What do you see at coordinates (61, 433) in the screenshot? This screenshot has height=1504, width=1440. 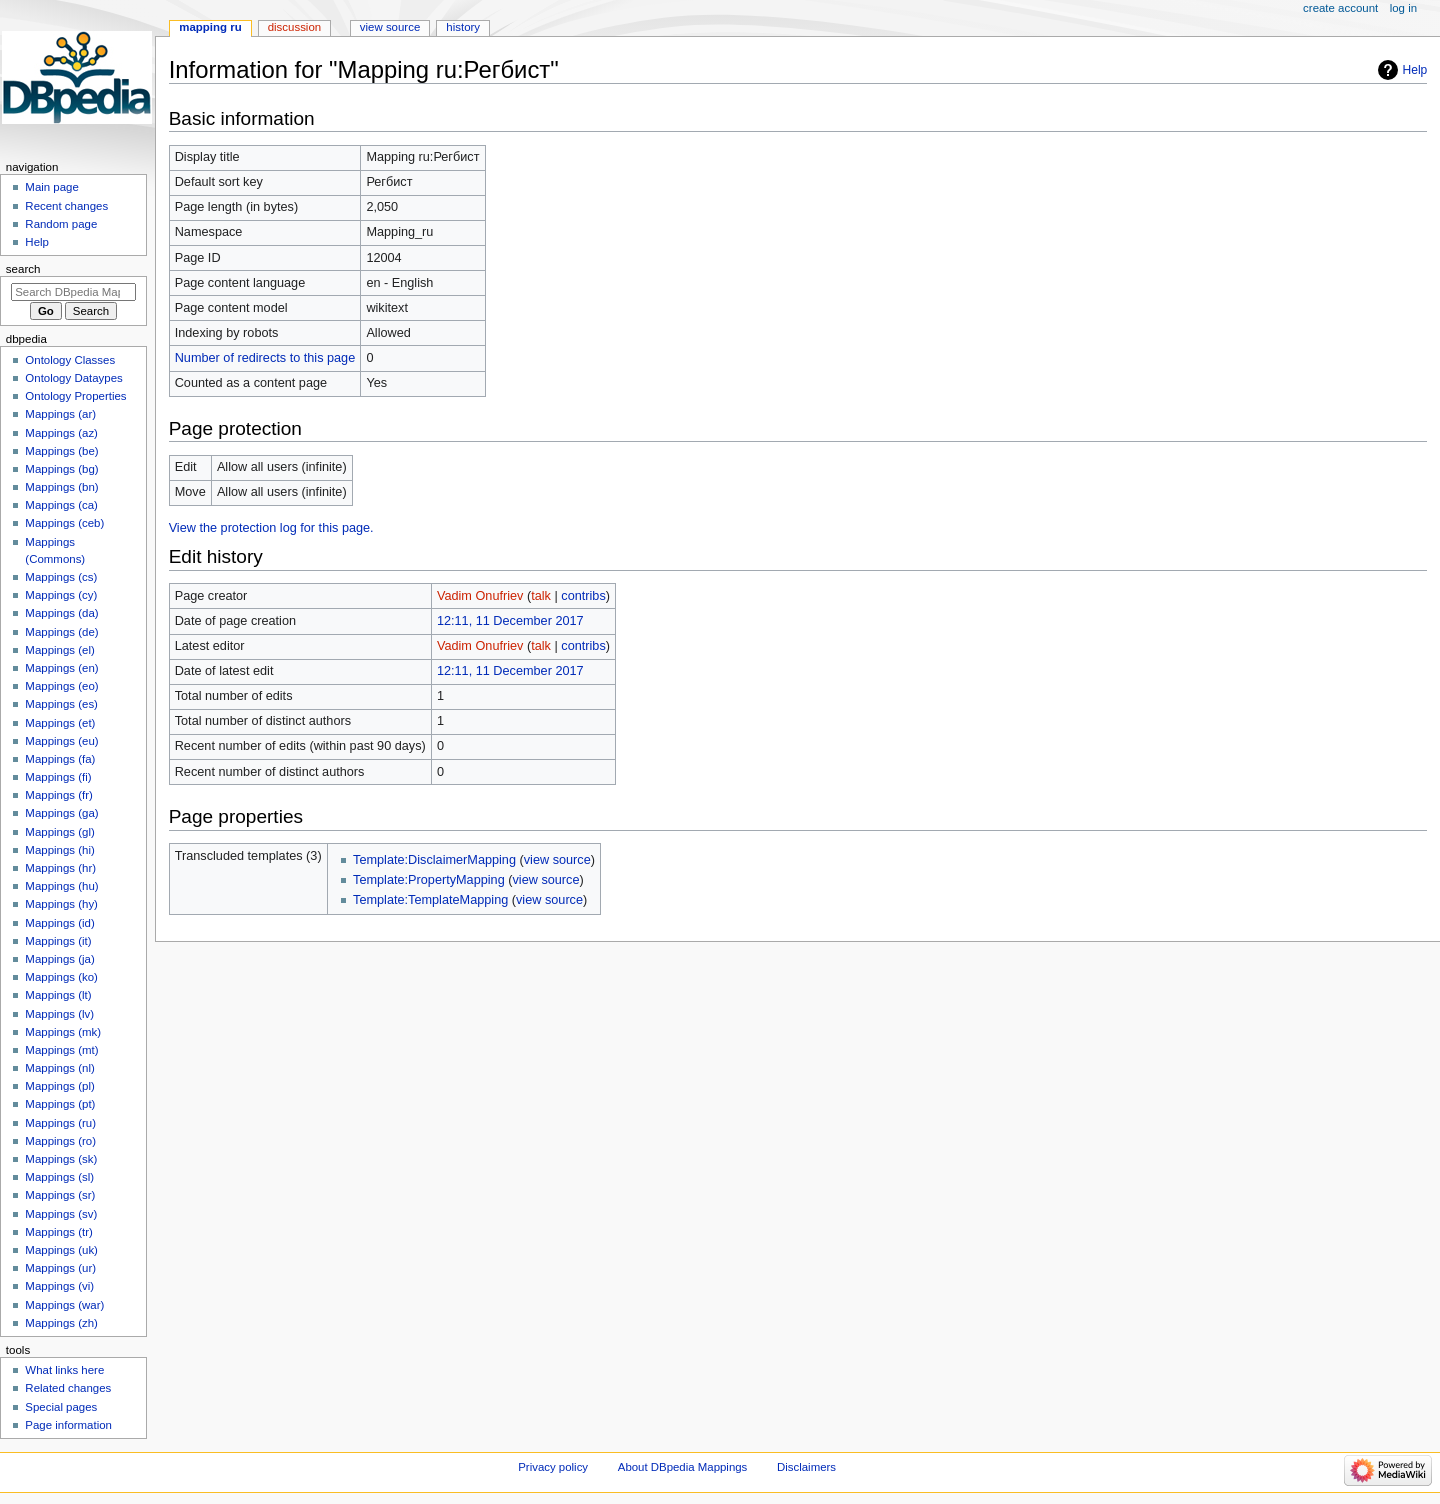 I see `Mappings (az)` at bounding box center [61, 433].